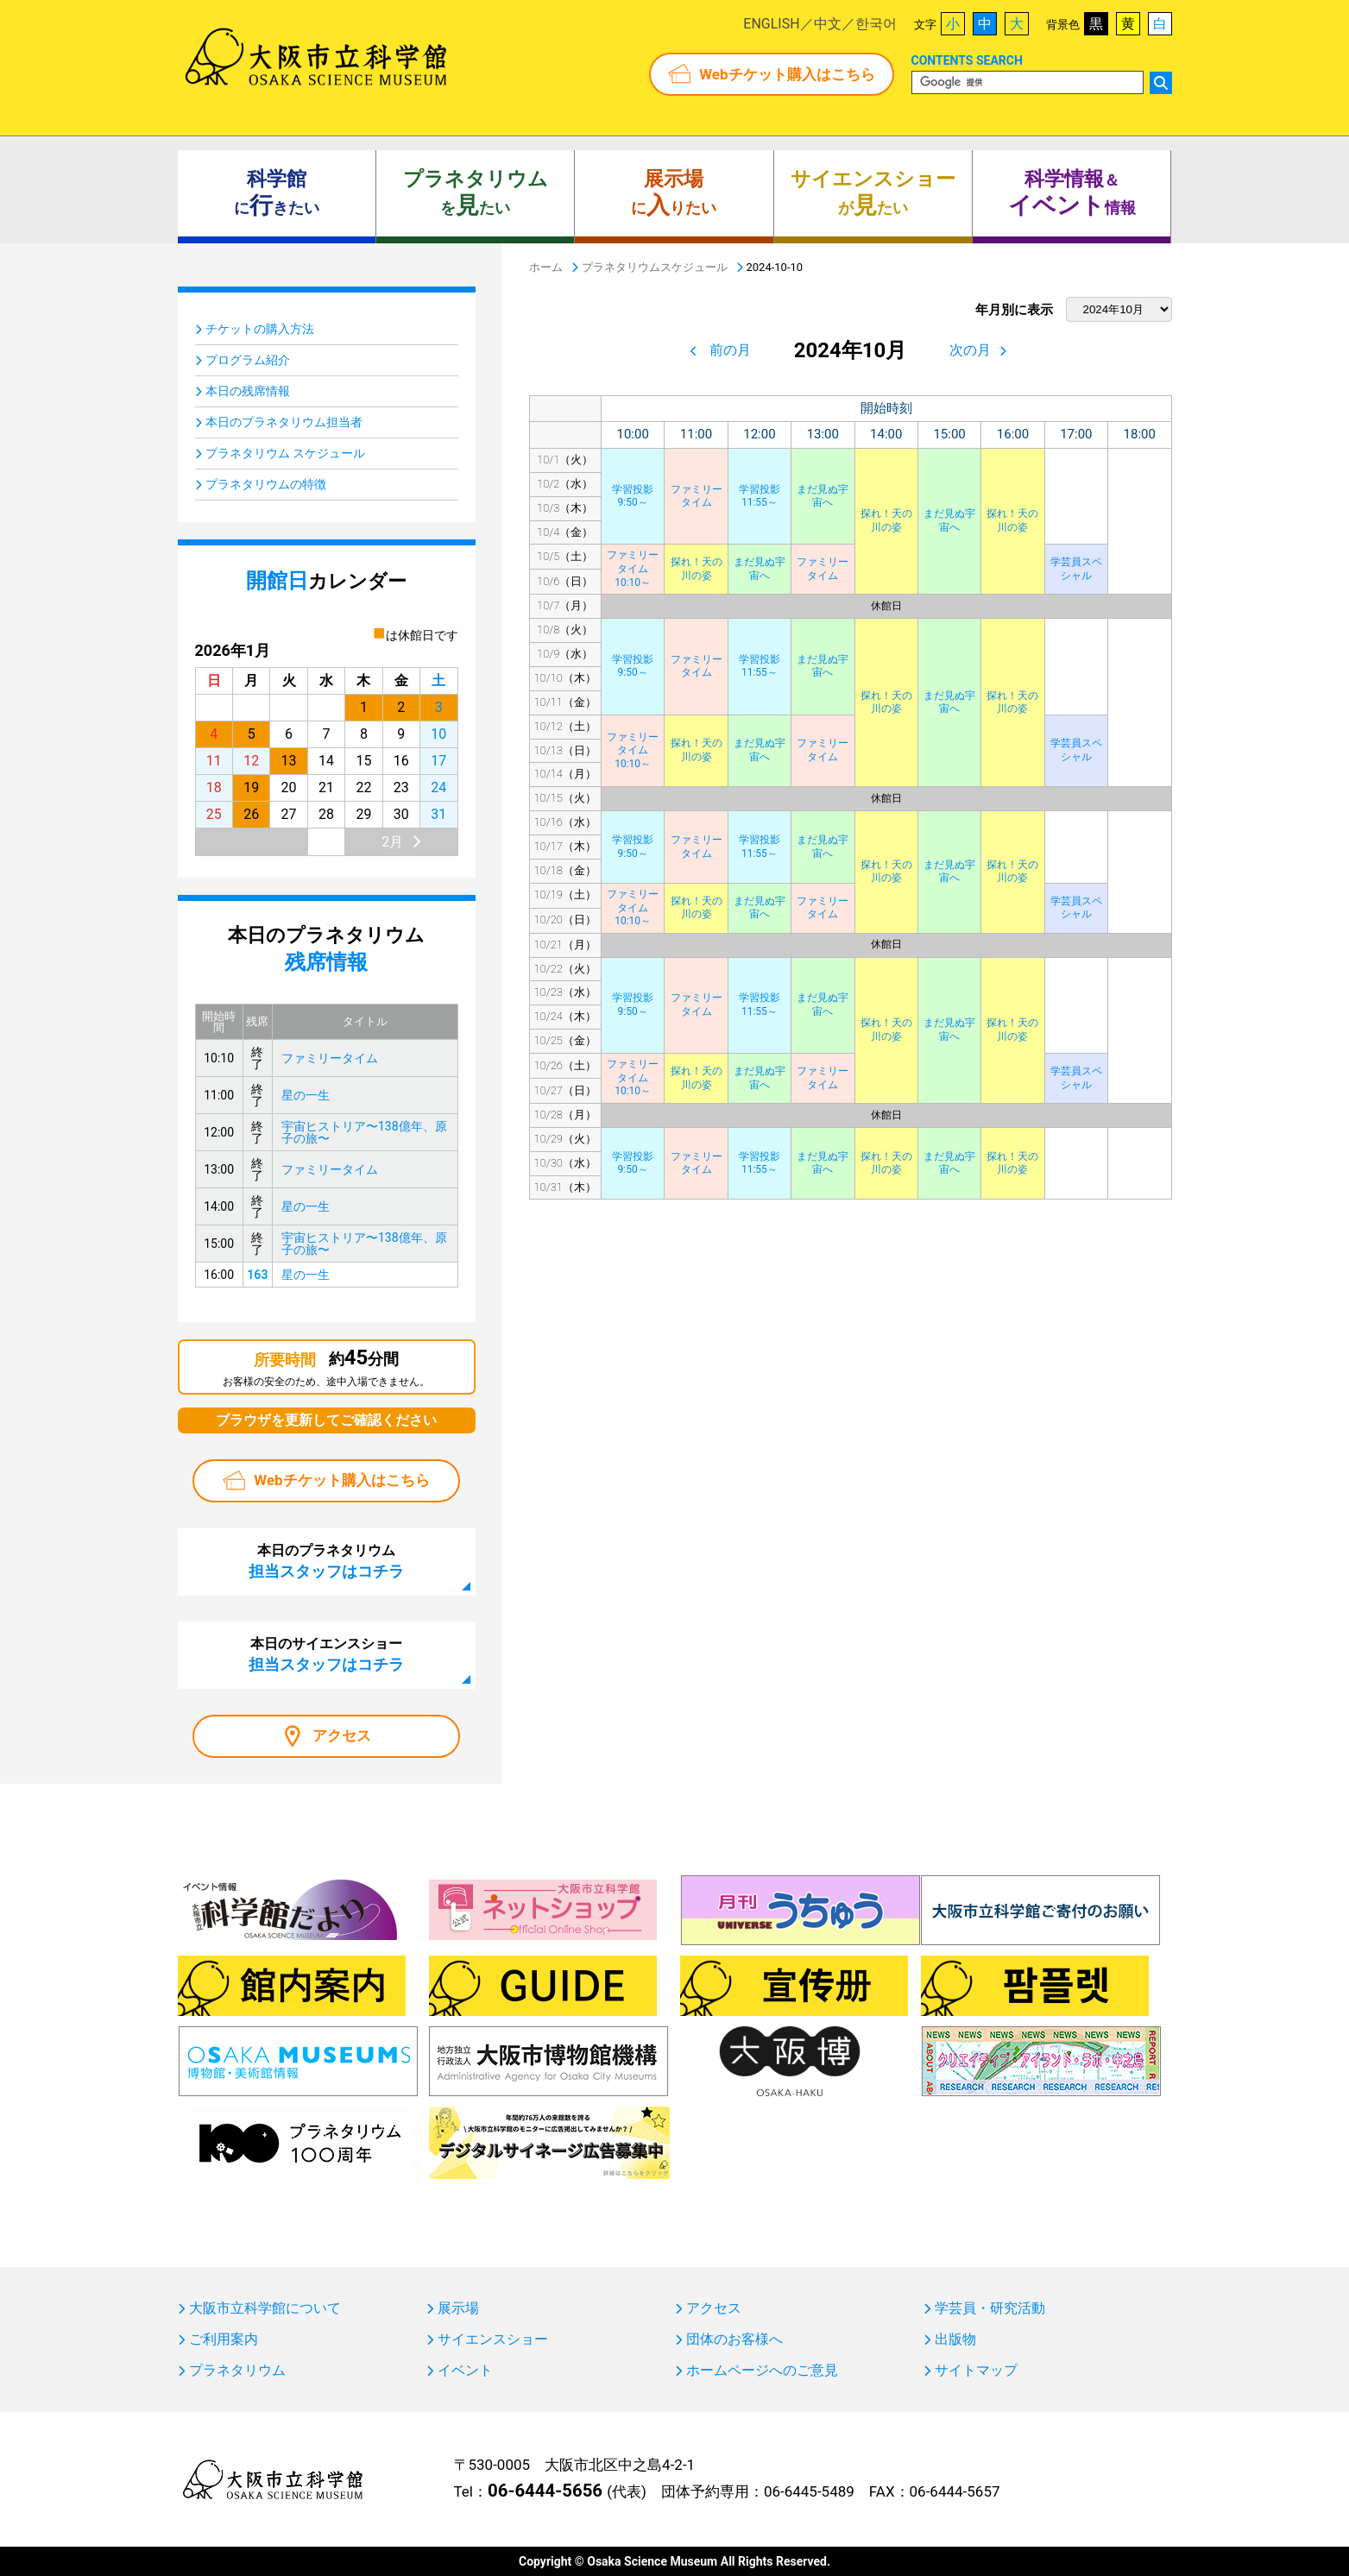 The width and height of the screenshot is (1349, 2576). I want to click on ホームページへのご意見, so click(762, 2371).